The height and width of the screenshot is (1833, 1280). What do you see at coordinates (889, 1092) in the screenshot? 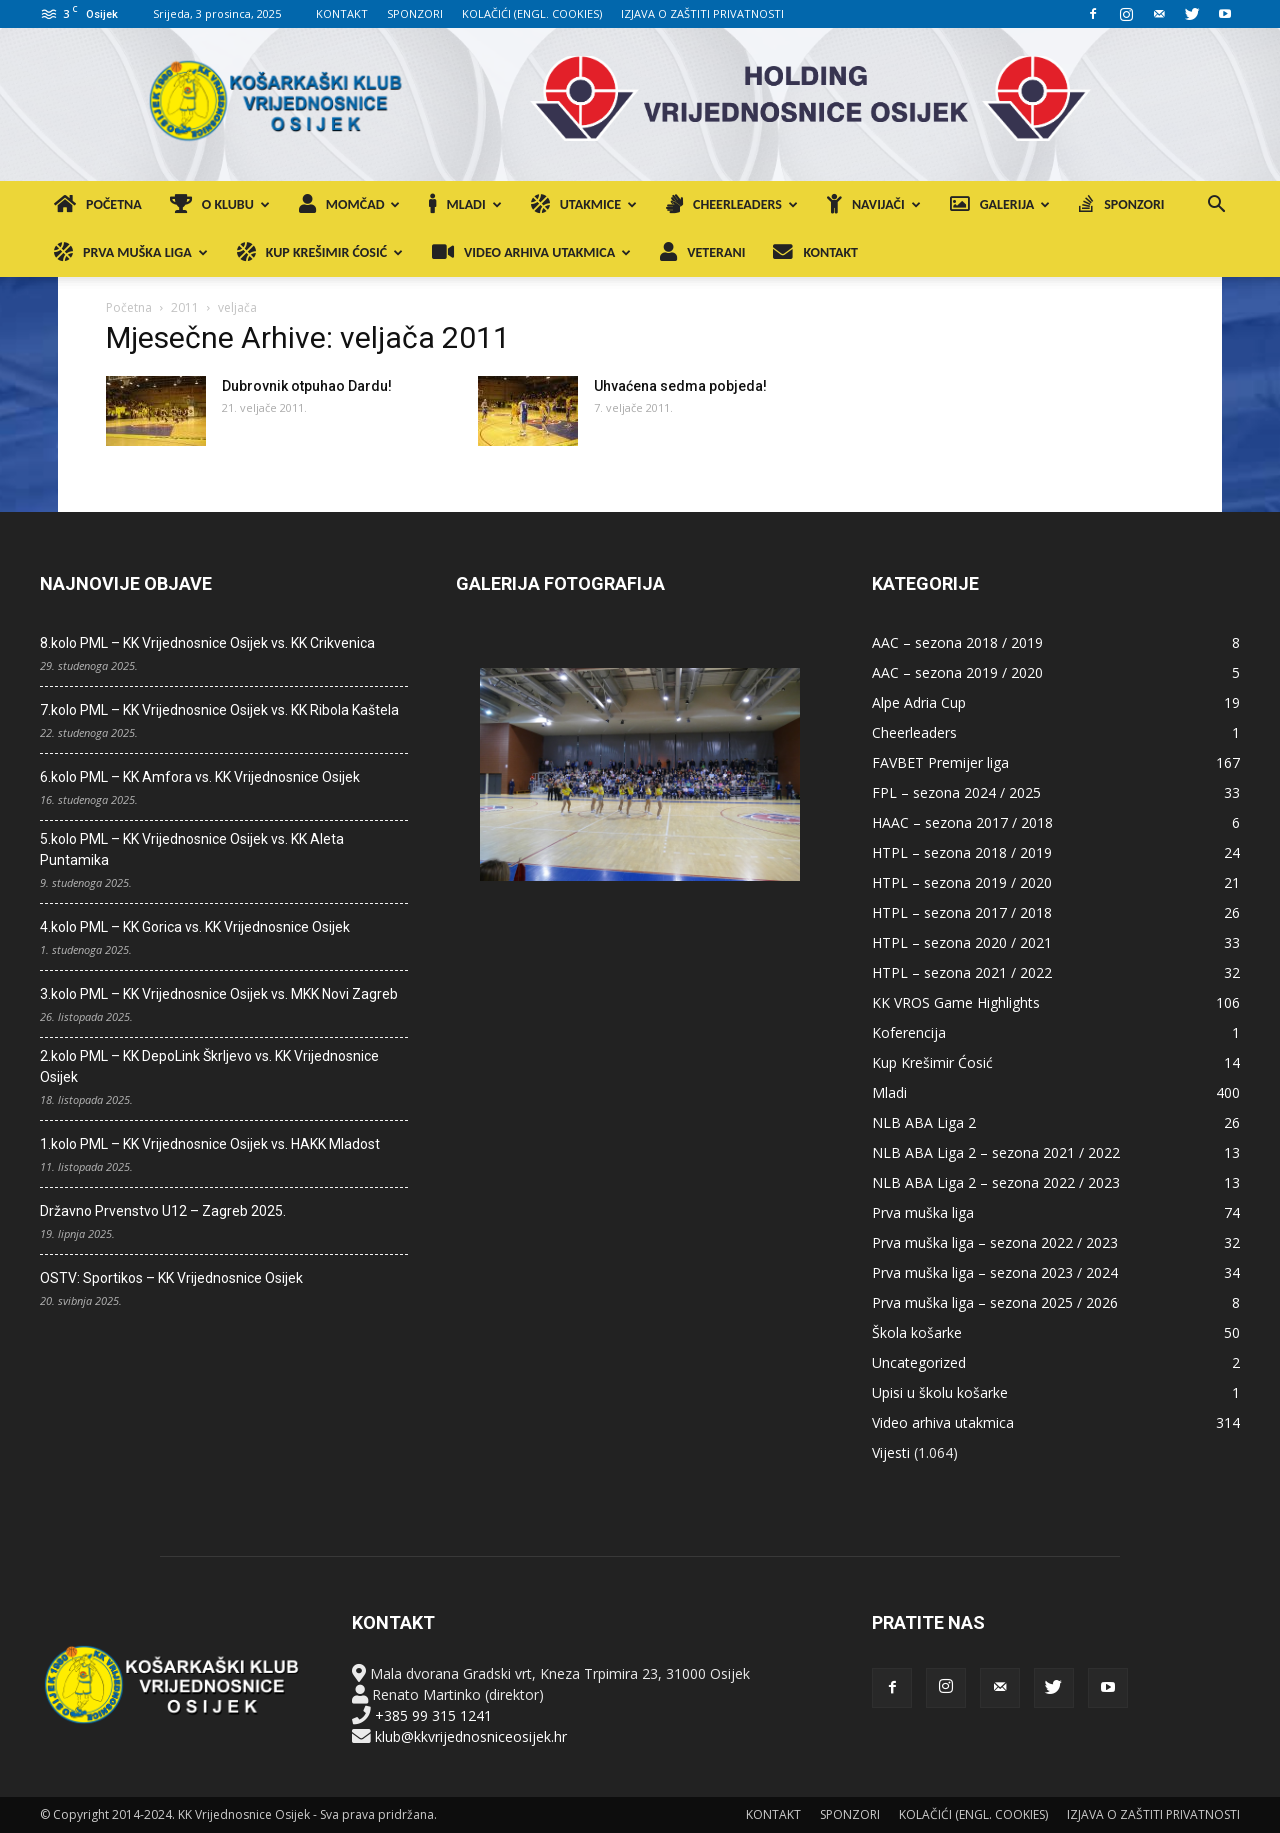
I see `Mladi` at bounding box center [889, 1092].